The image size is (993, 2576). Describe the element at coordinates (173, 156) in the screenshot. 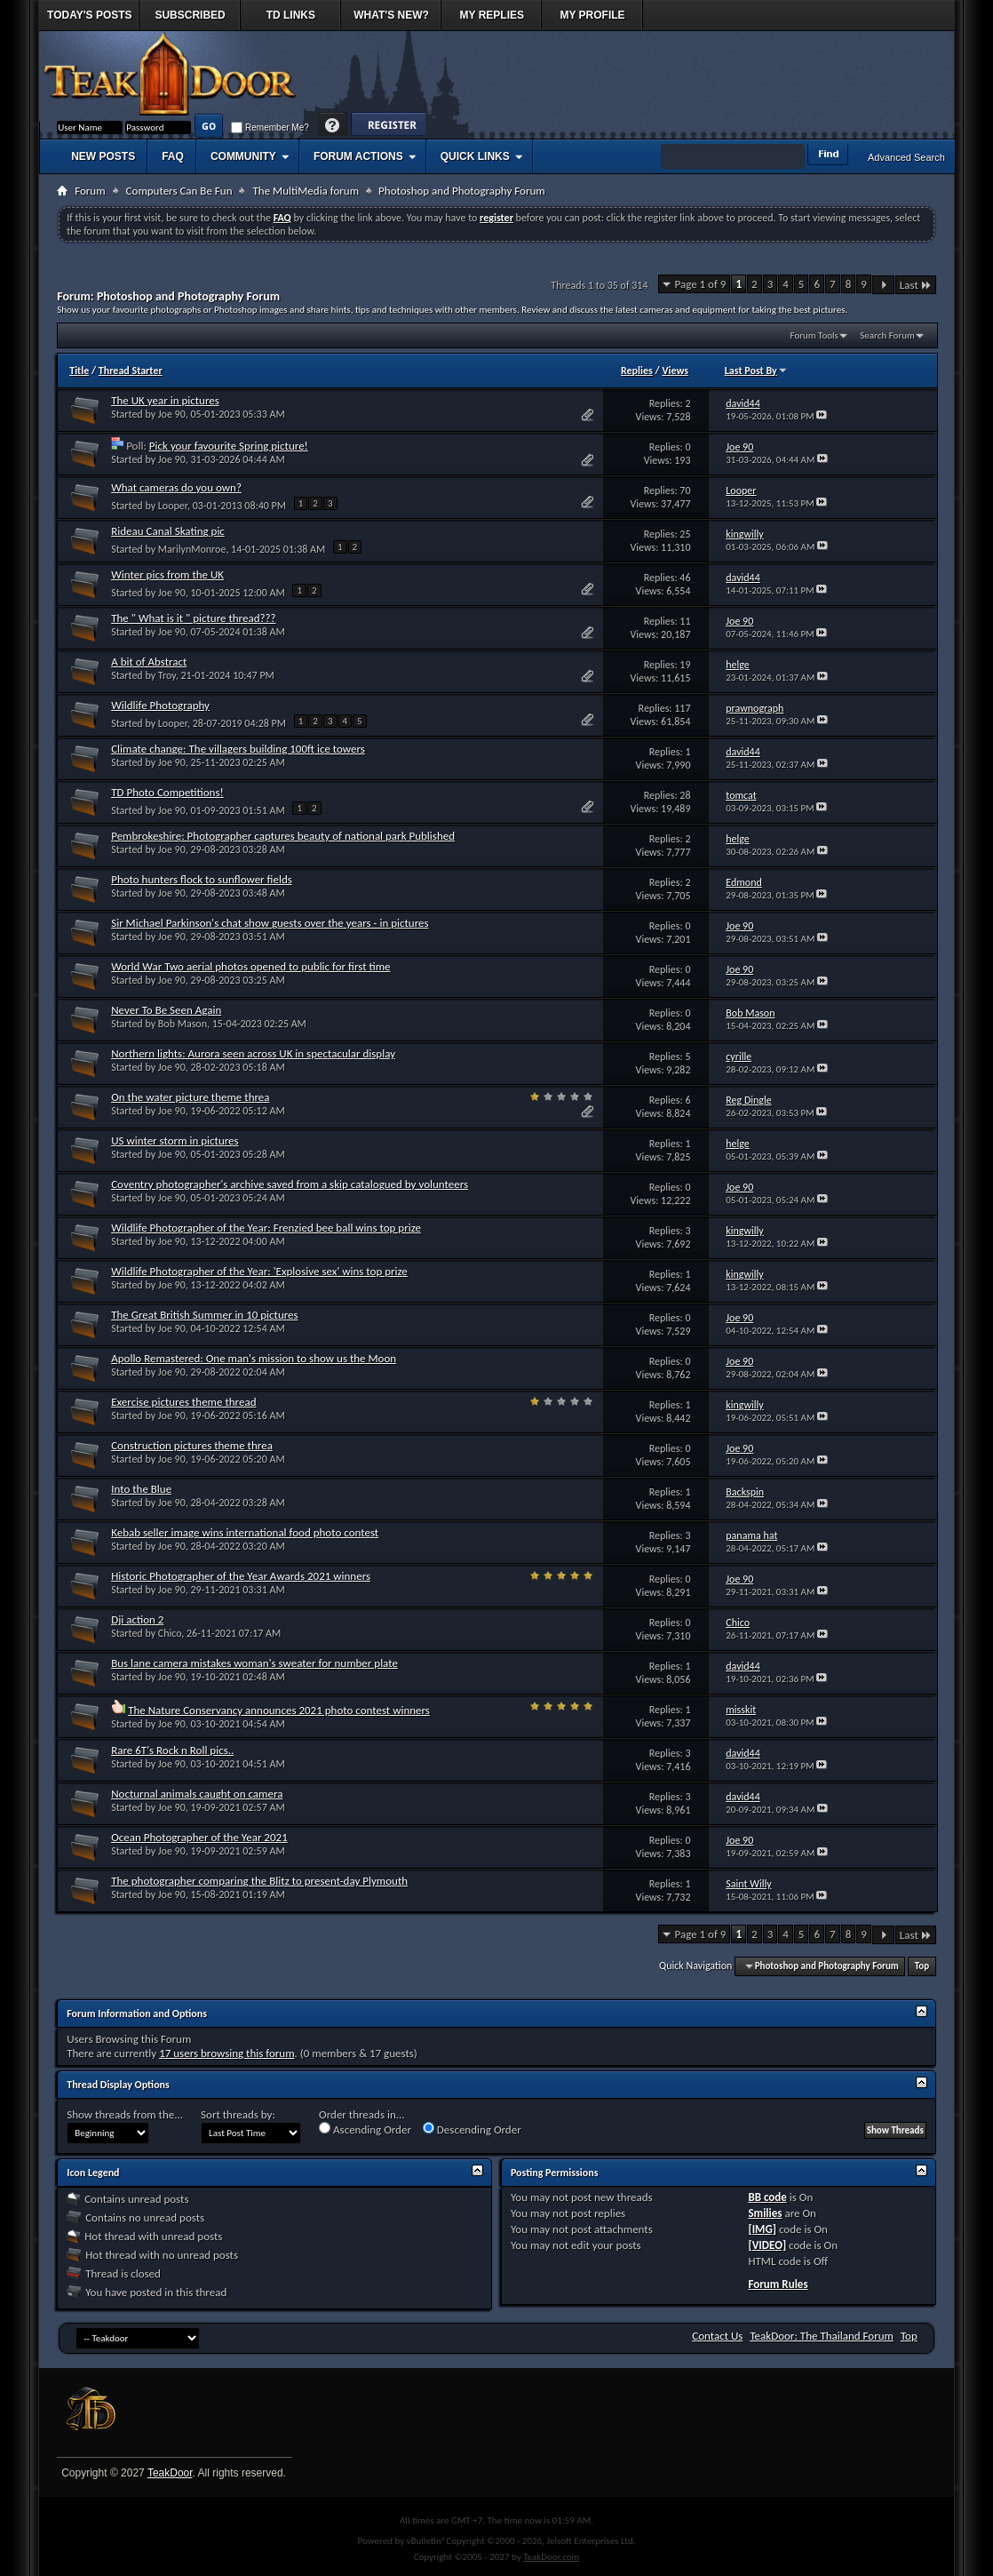

I see `FAQ` at that location.